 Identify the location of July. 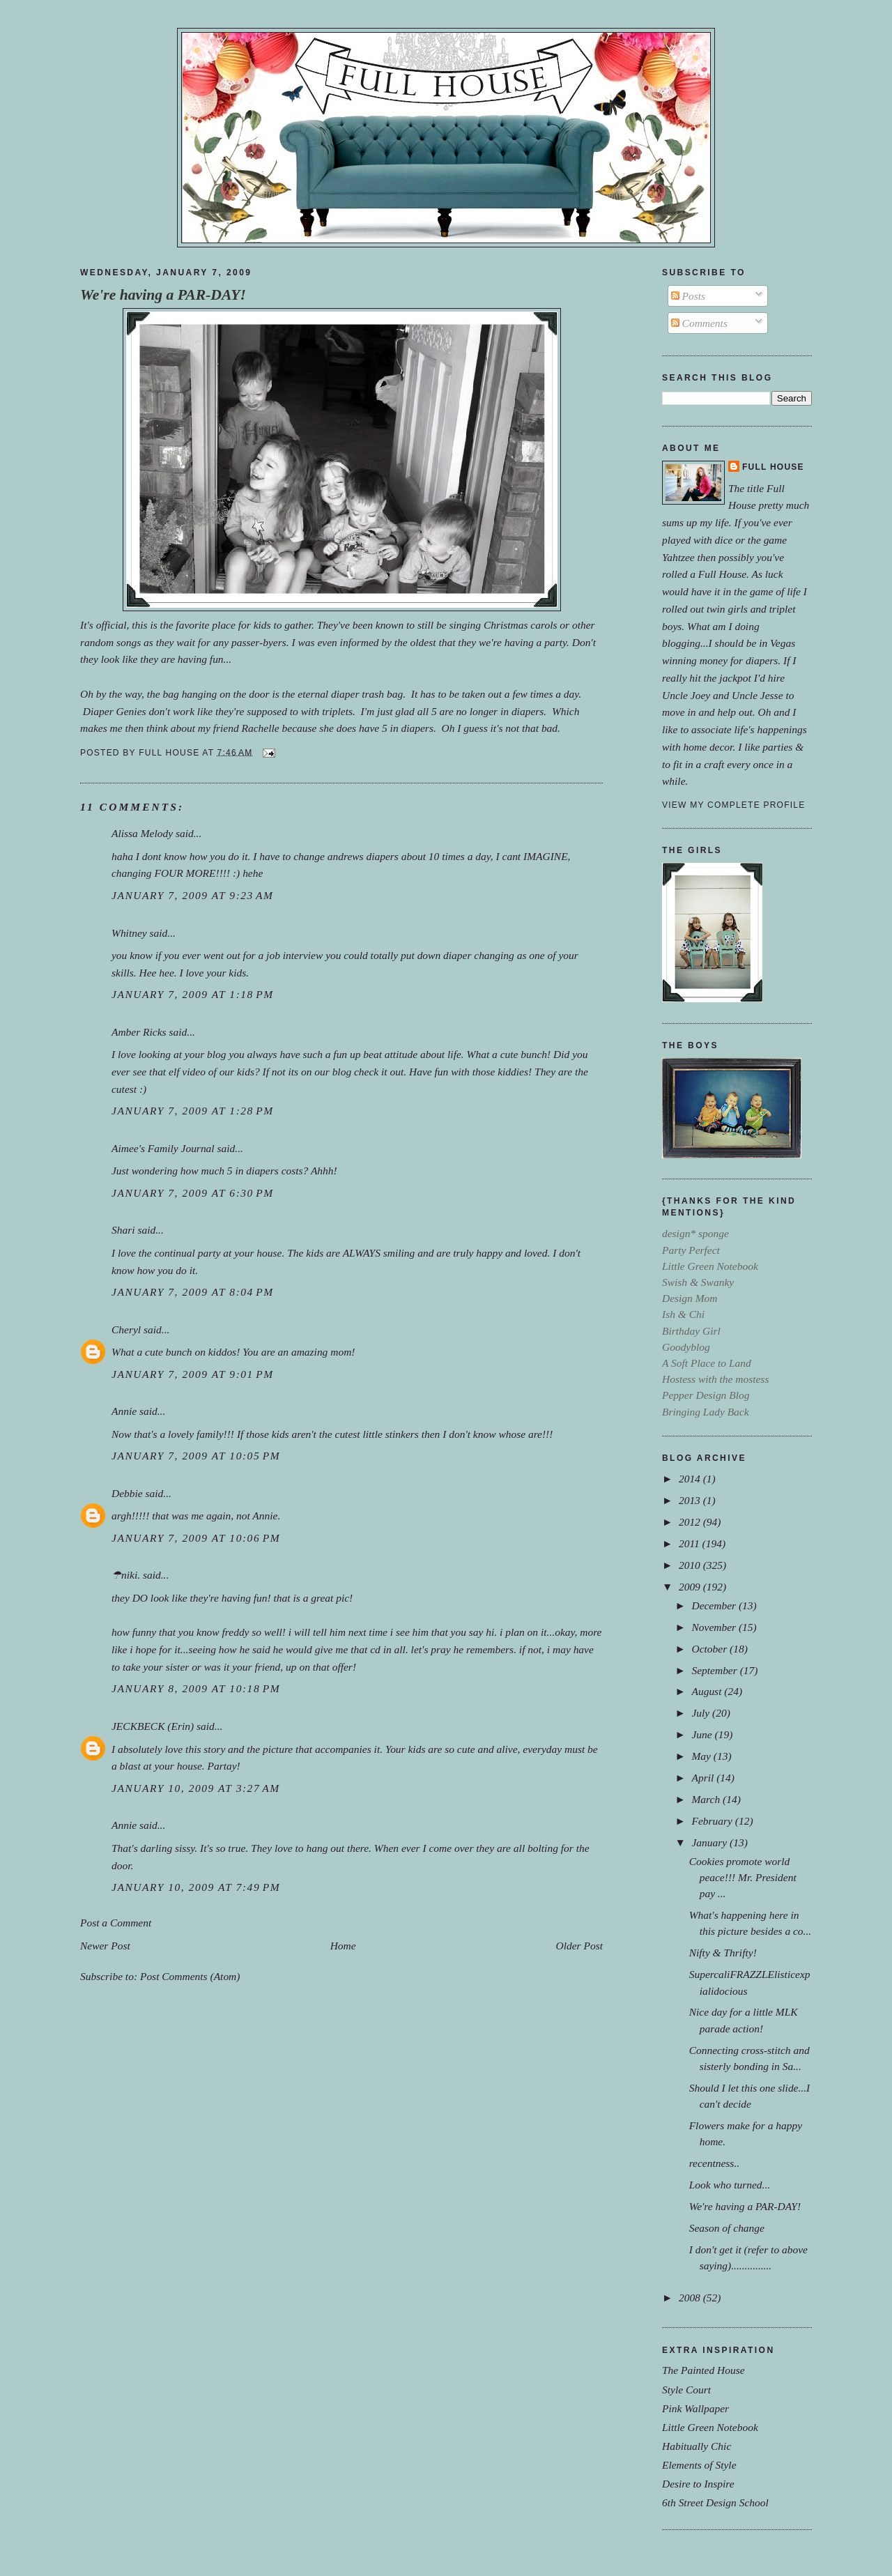
(701, 1713).